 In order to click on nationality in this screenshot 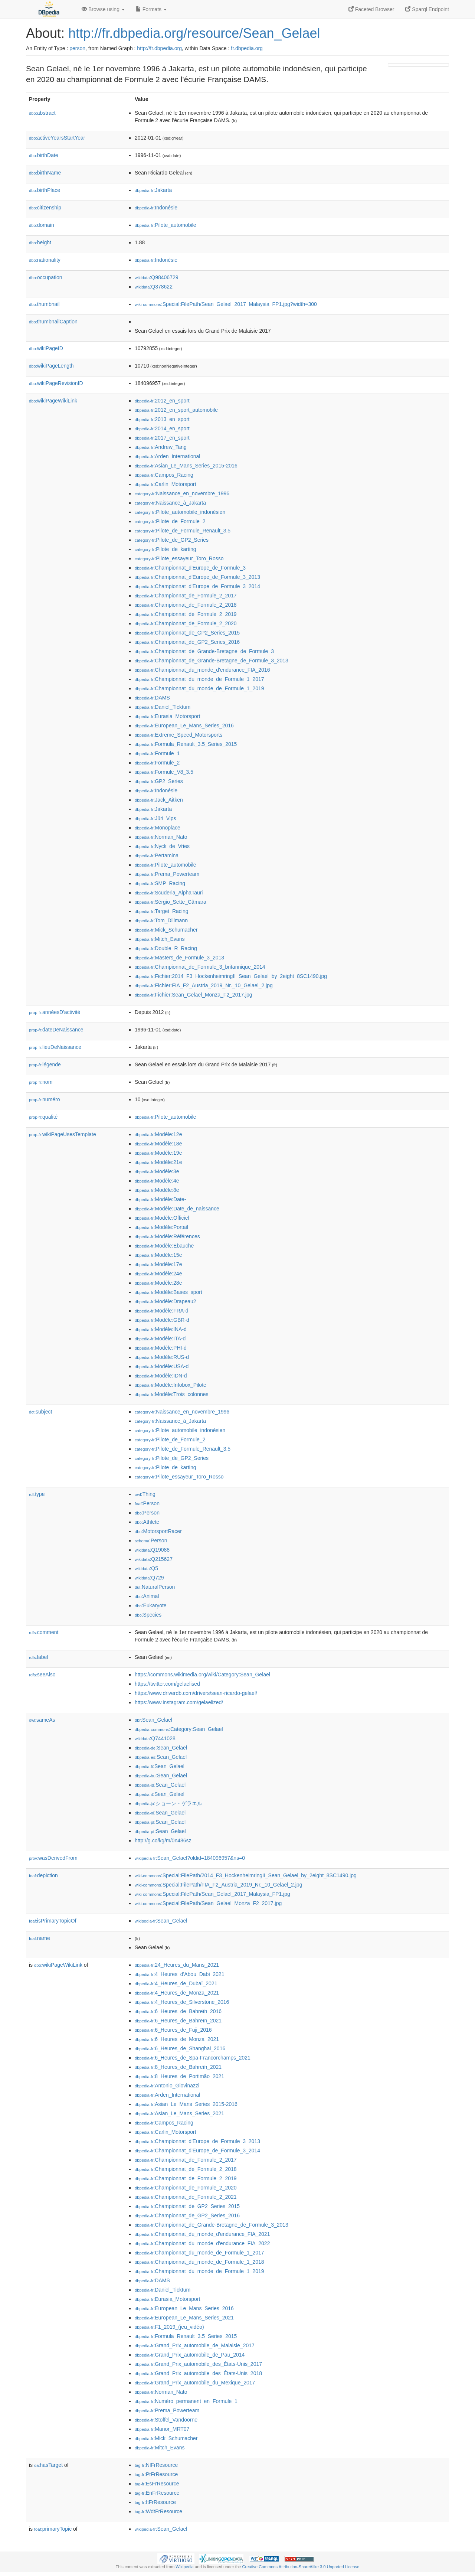, I will do `click(44, 260)`.